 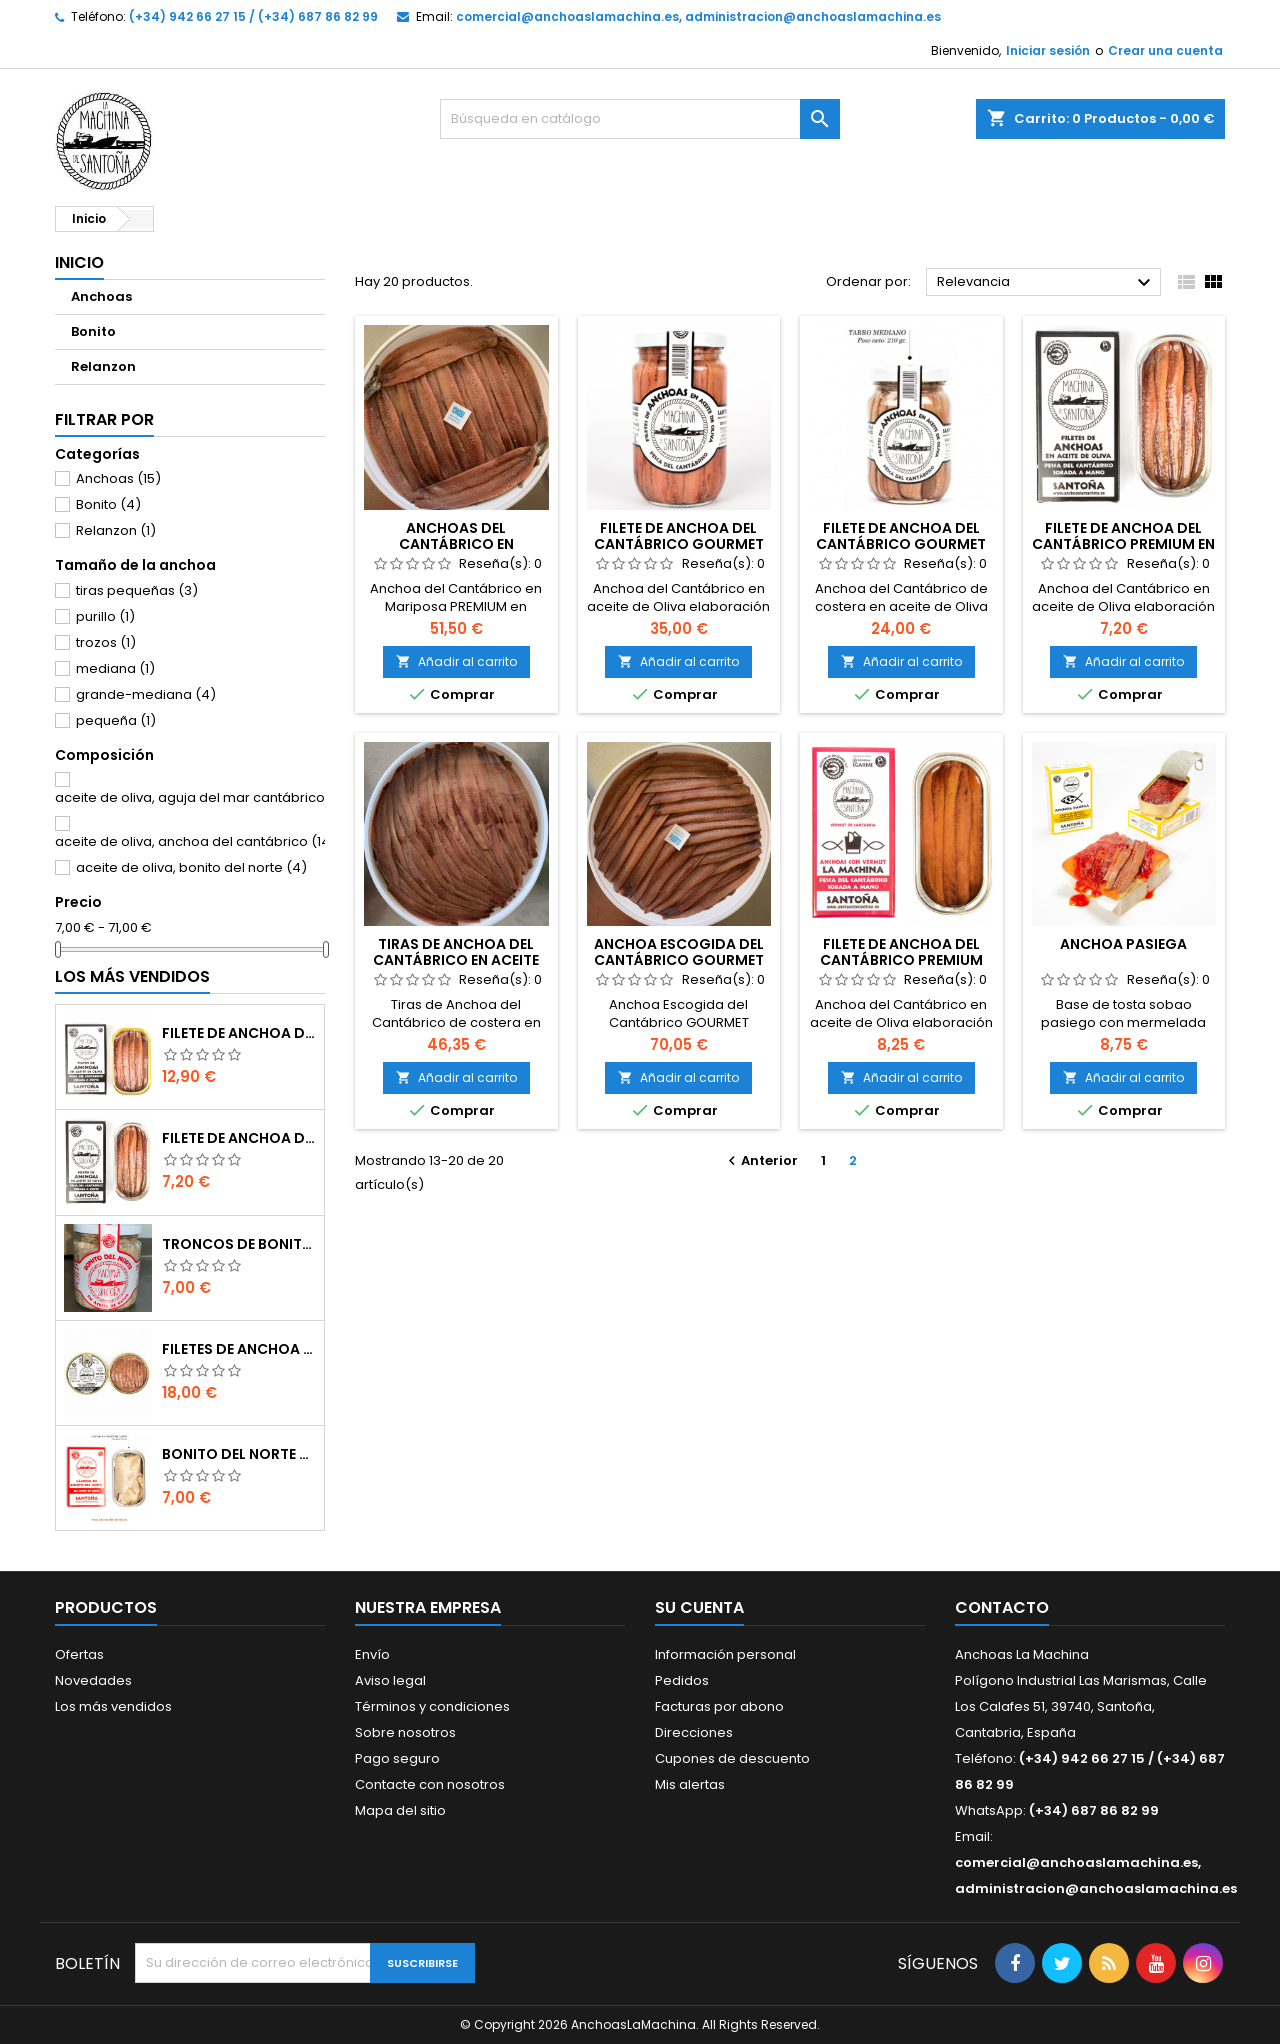 I want to click on Sobre nosotros, so click(x=405, y=1732).